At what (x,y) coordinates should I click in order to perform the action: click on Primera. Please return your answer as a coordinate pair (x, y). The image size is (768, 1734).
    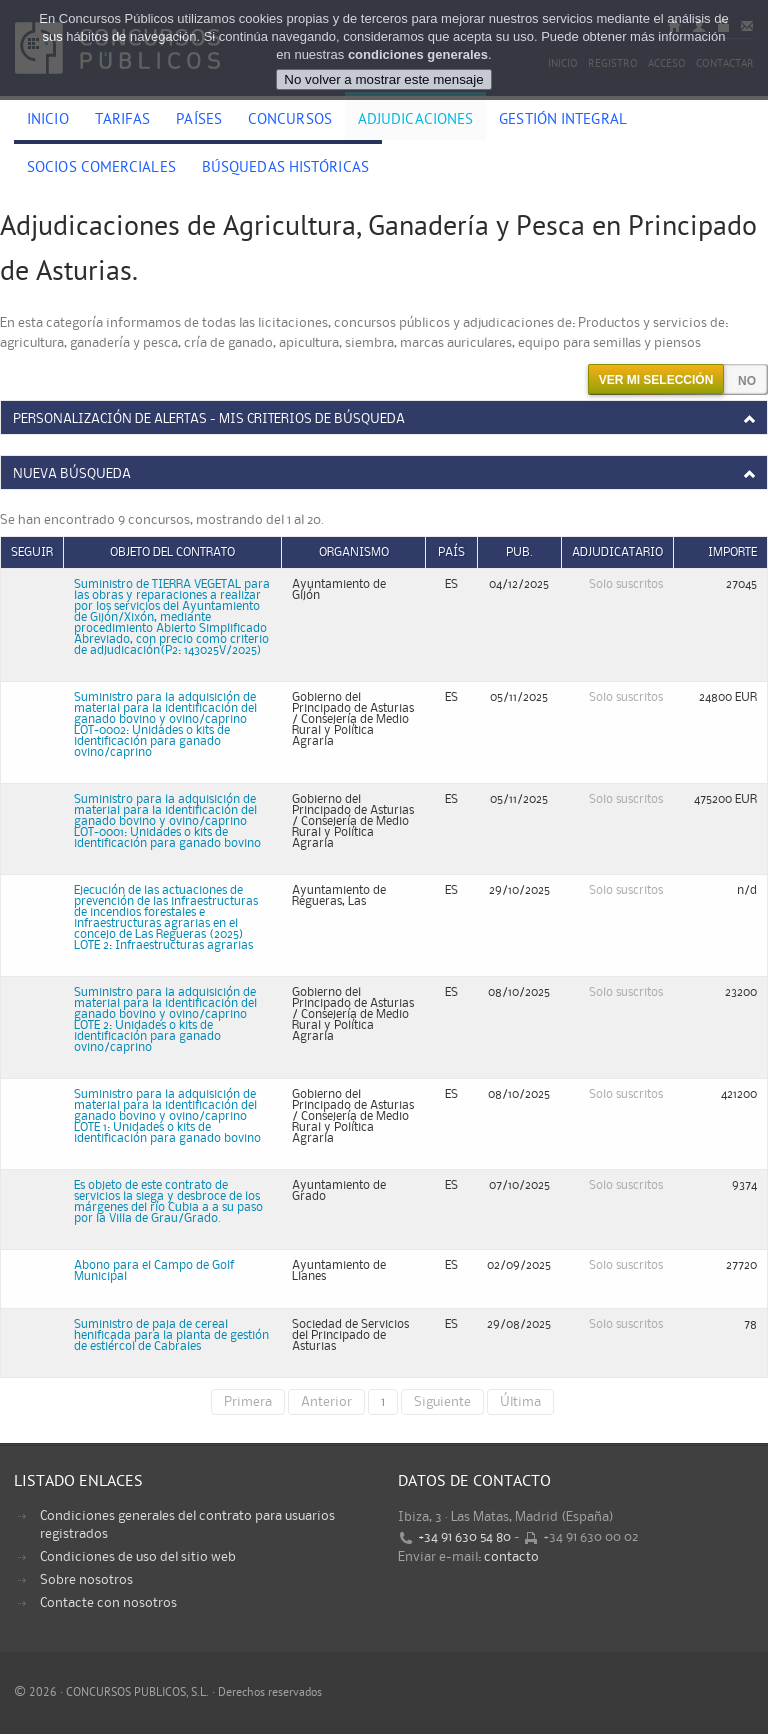
    Looking at the image, I should click on (248, 1402).